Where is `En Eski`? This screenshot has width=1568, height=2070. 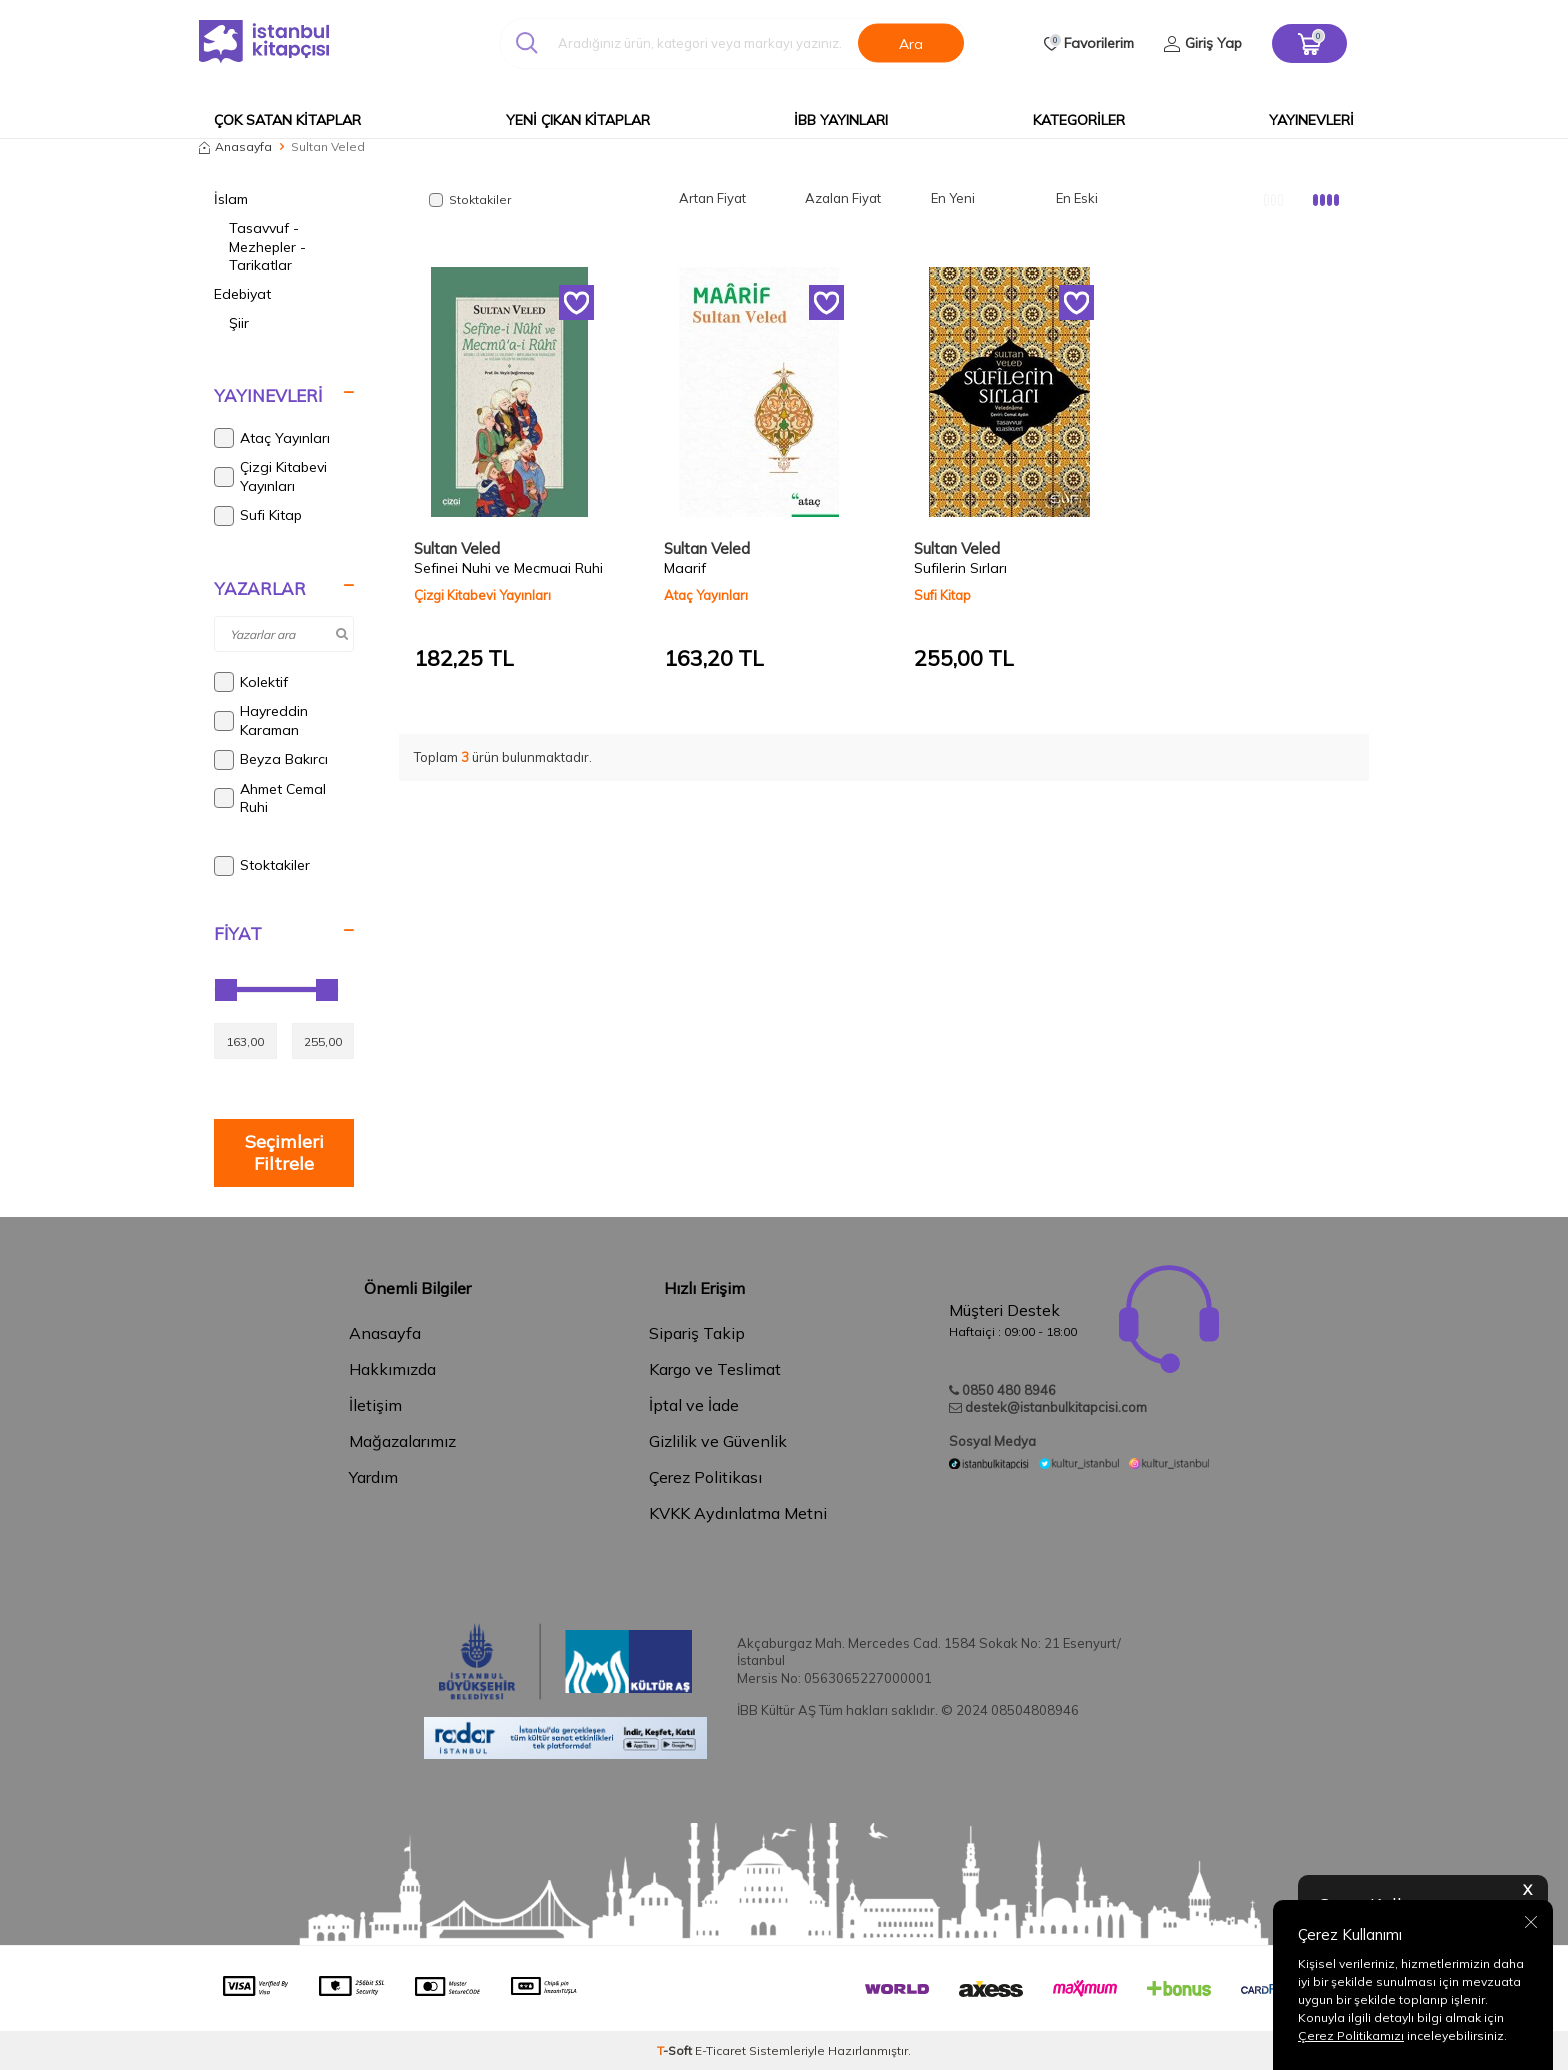 En Eski is located at coordinates (1077, 198).